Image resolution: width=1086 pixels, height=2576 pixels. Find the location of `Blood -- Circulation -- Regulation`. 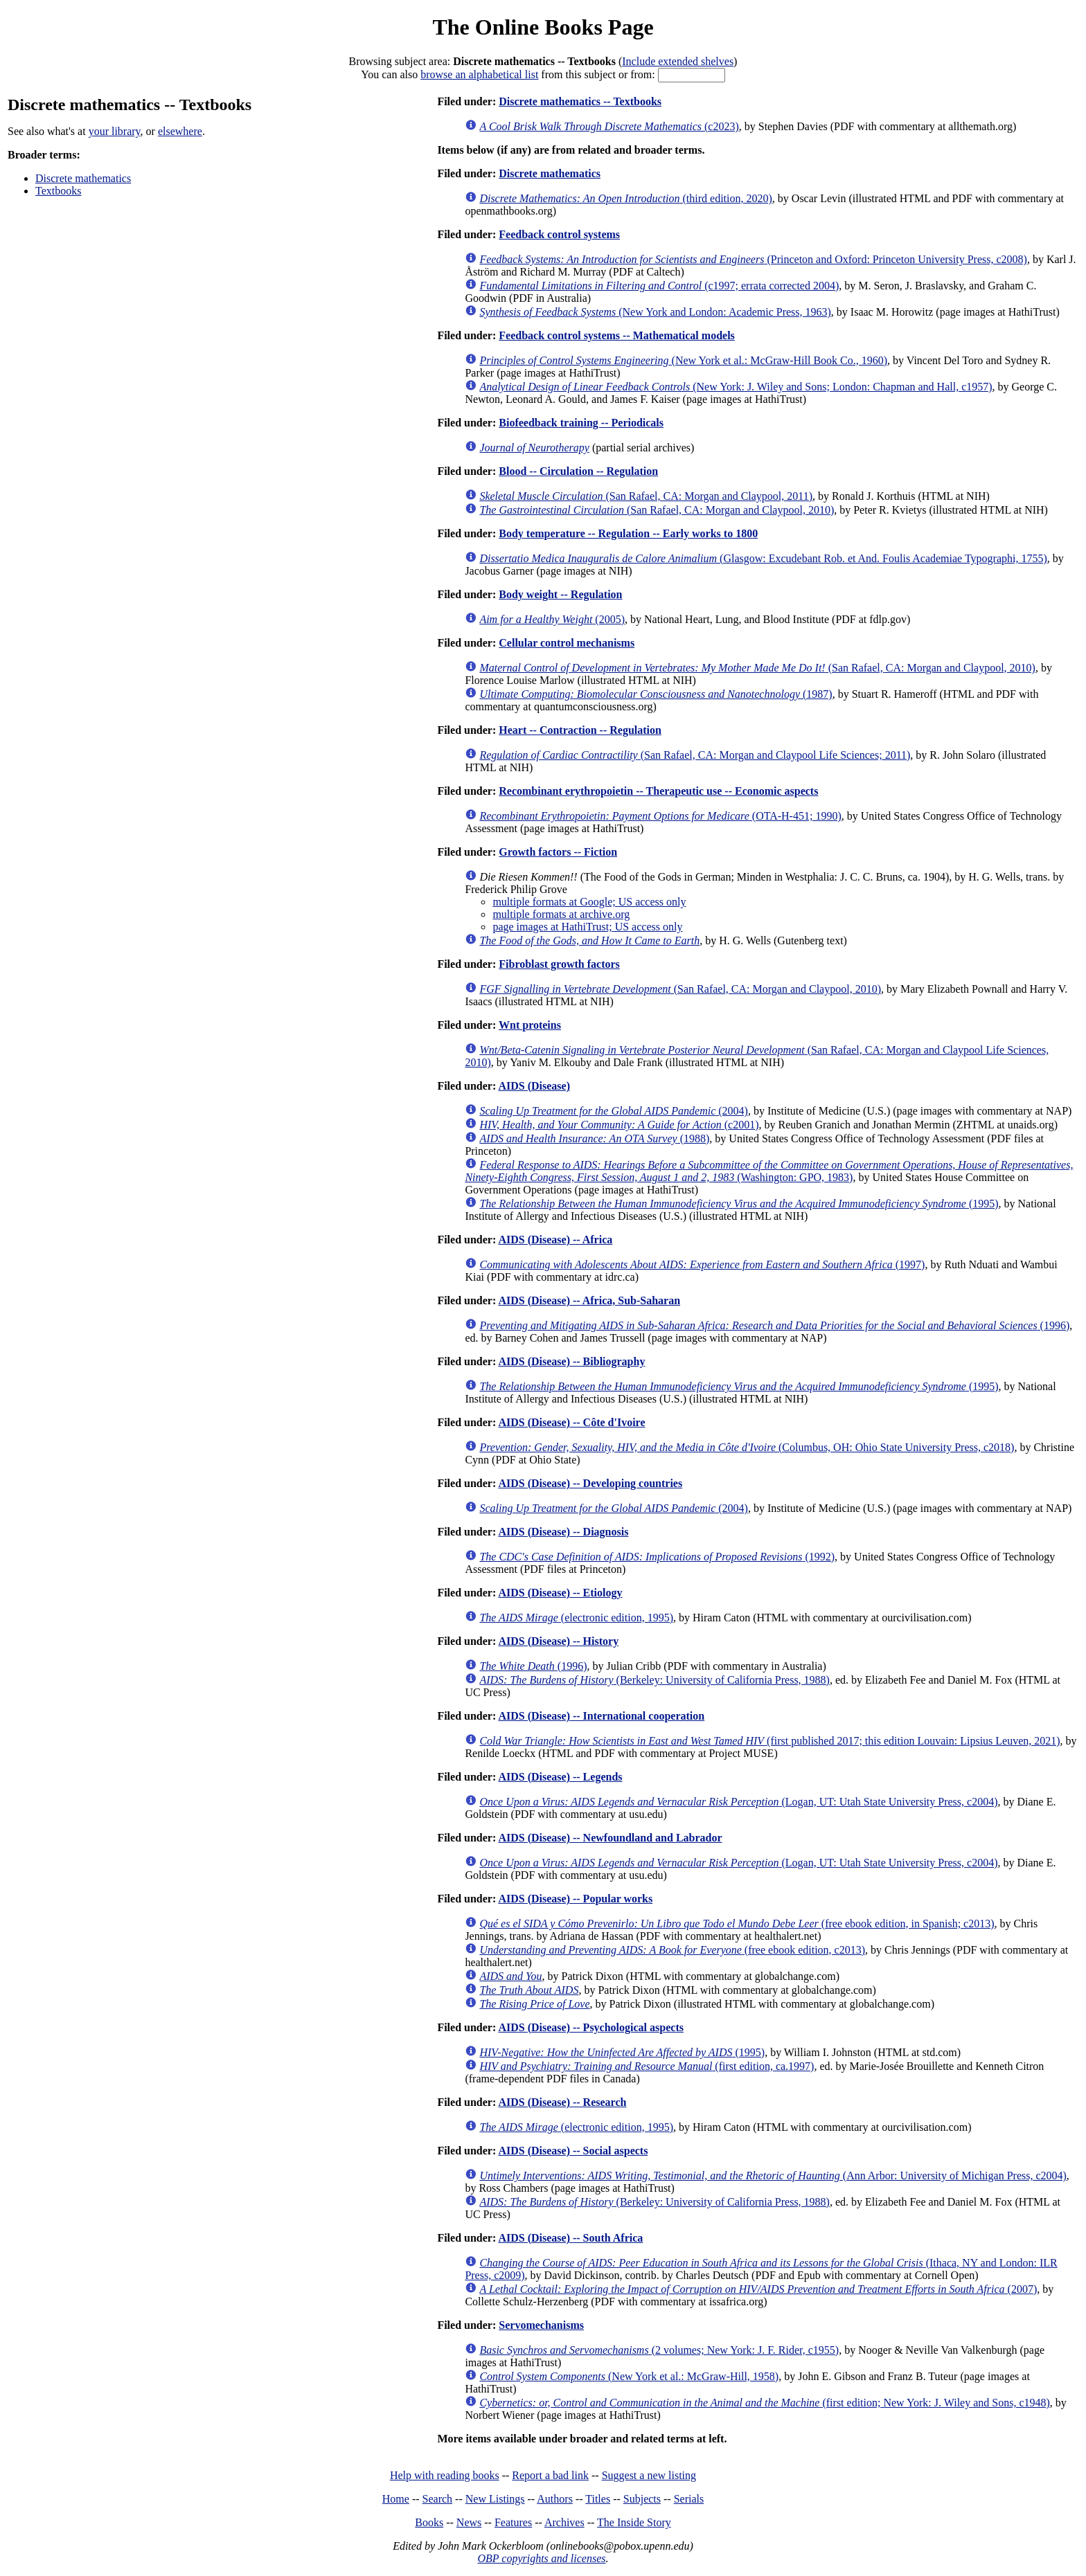

Blood -- Circulation -- Regulation is located at coordinates (578, 471).